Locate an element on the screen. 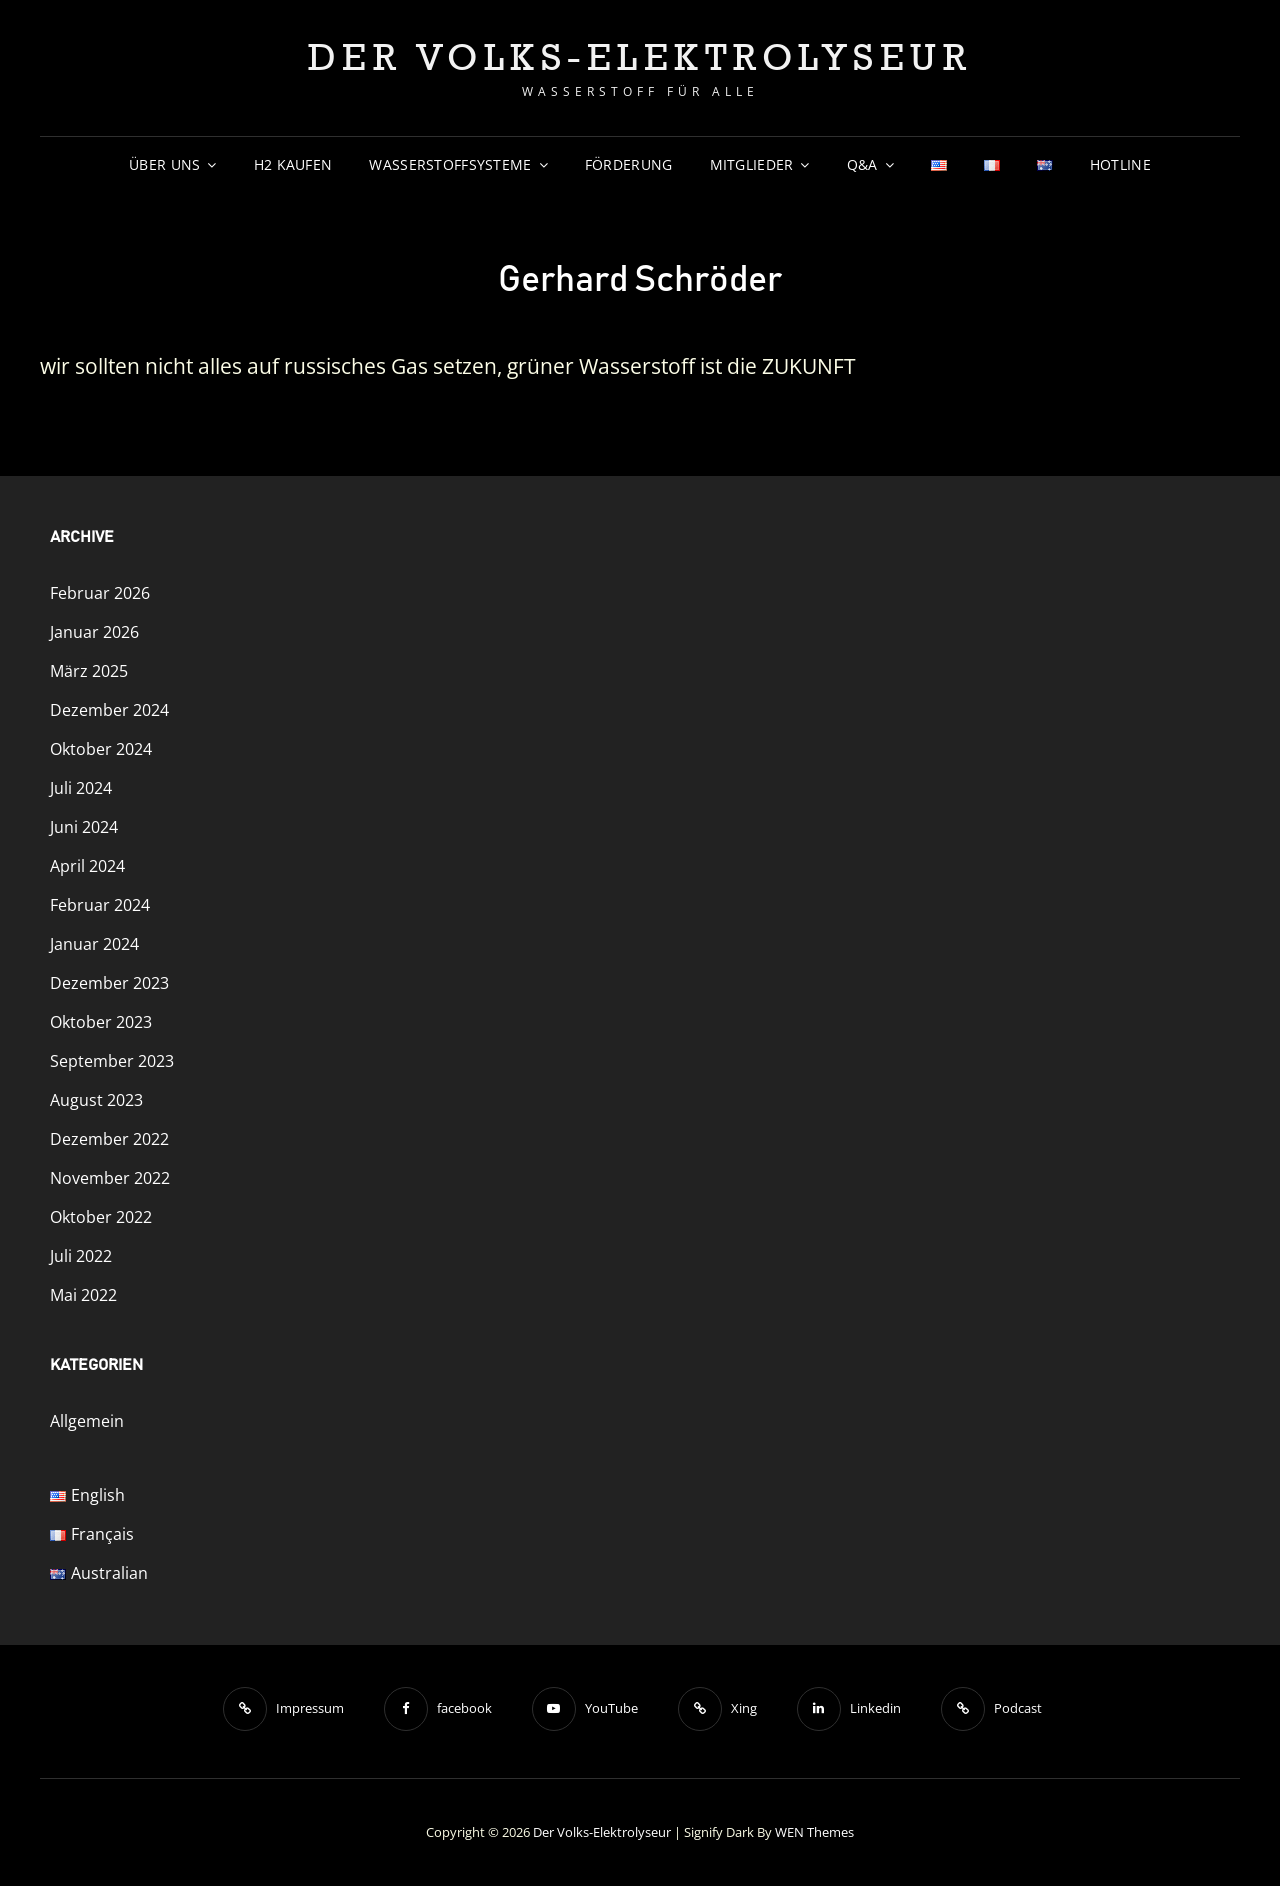 Image resolution: width=1280 pixels, height=1886 pixels. Allgemein is located at coordinates (87, 1421).